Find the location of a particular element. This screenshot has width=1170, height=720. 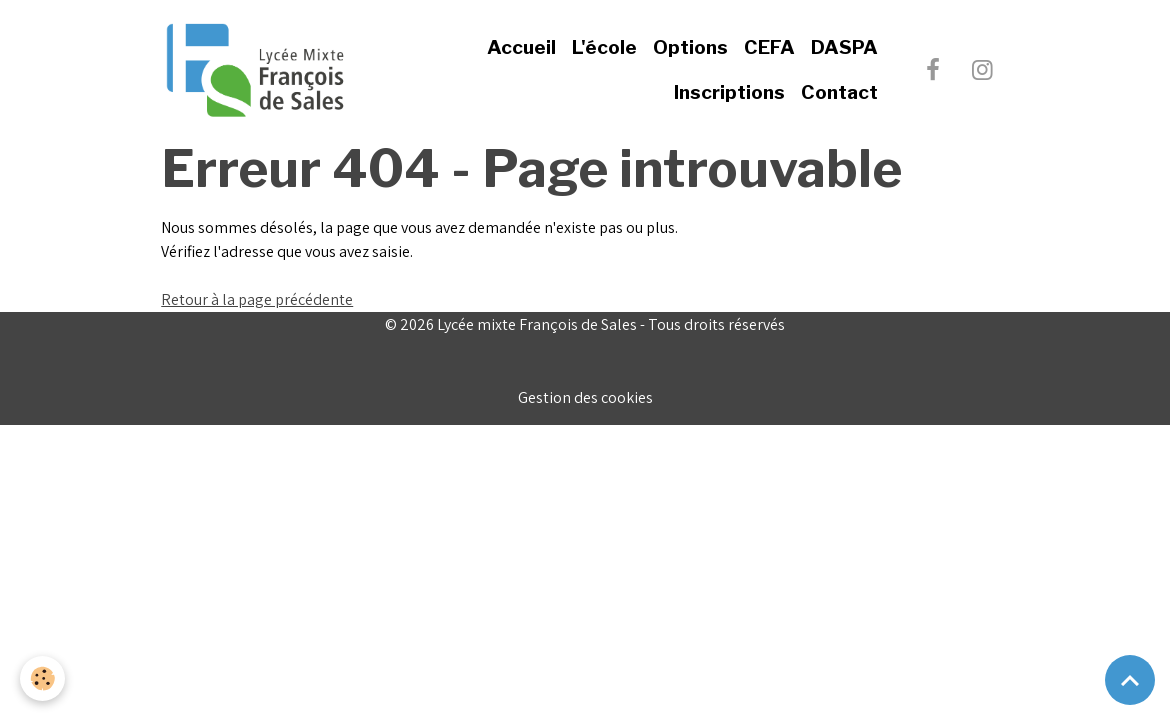

L'école is located at coordinates (604, 47).